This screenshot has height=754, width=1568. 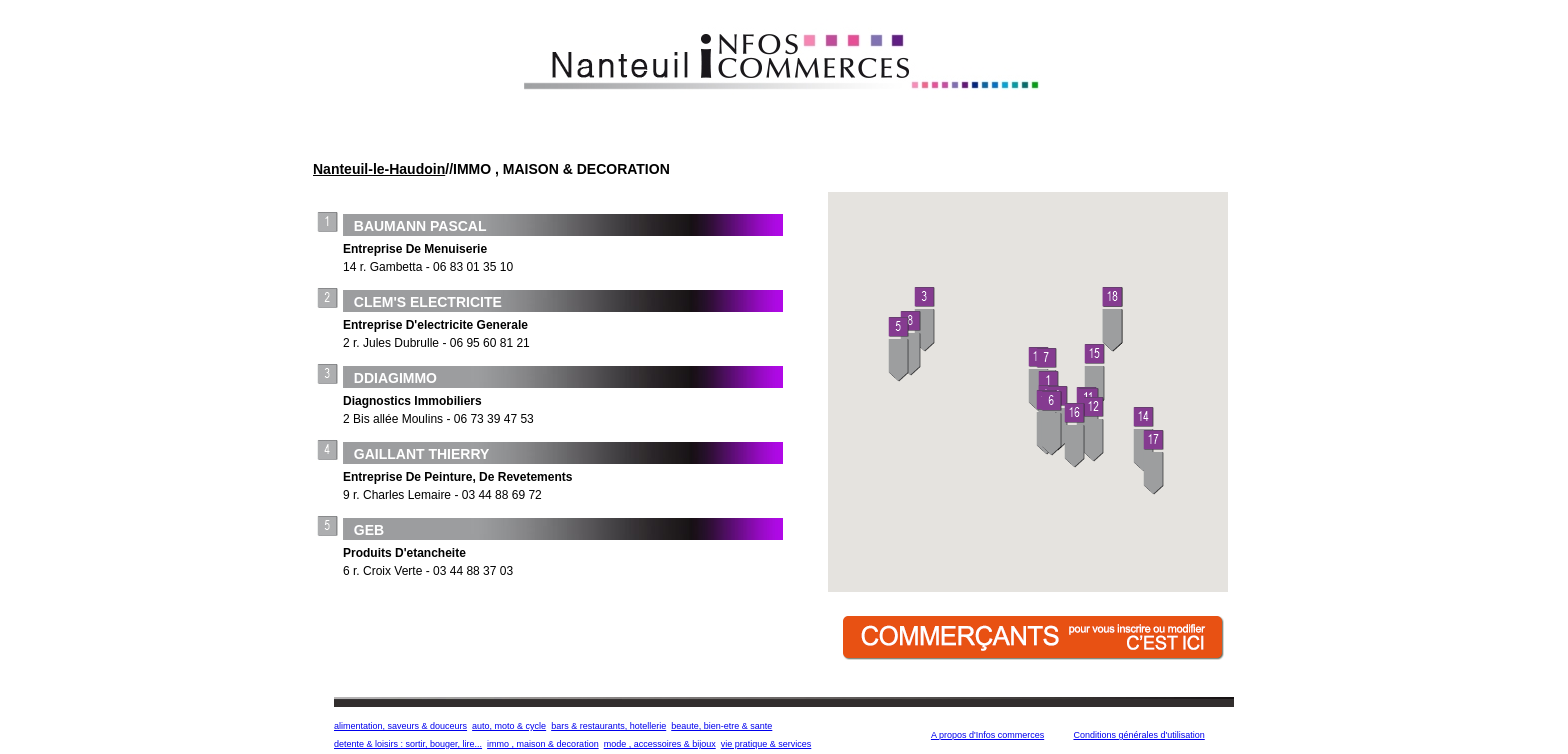 What do you see at coordinates (987, 735) in the screenshot?
I see `A propos d'Infos commerces` at bounding box center [987, 735].